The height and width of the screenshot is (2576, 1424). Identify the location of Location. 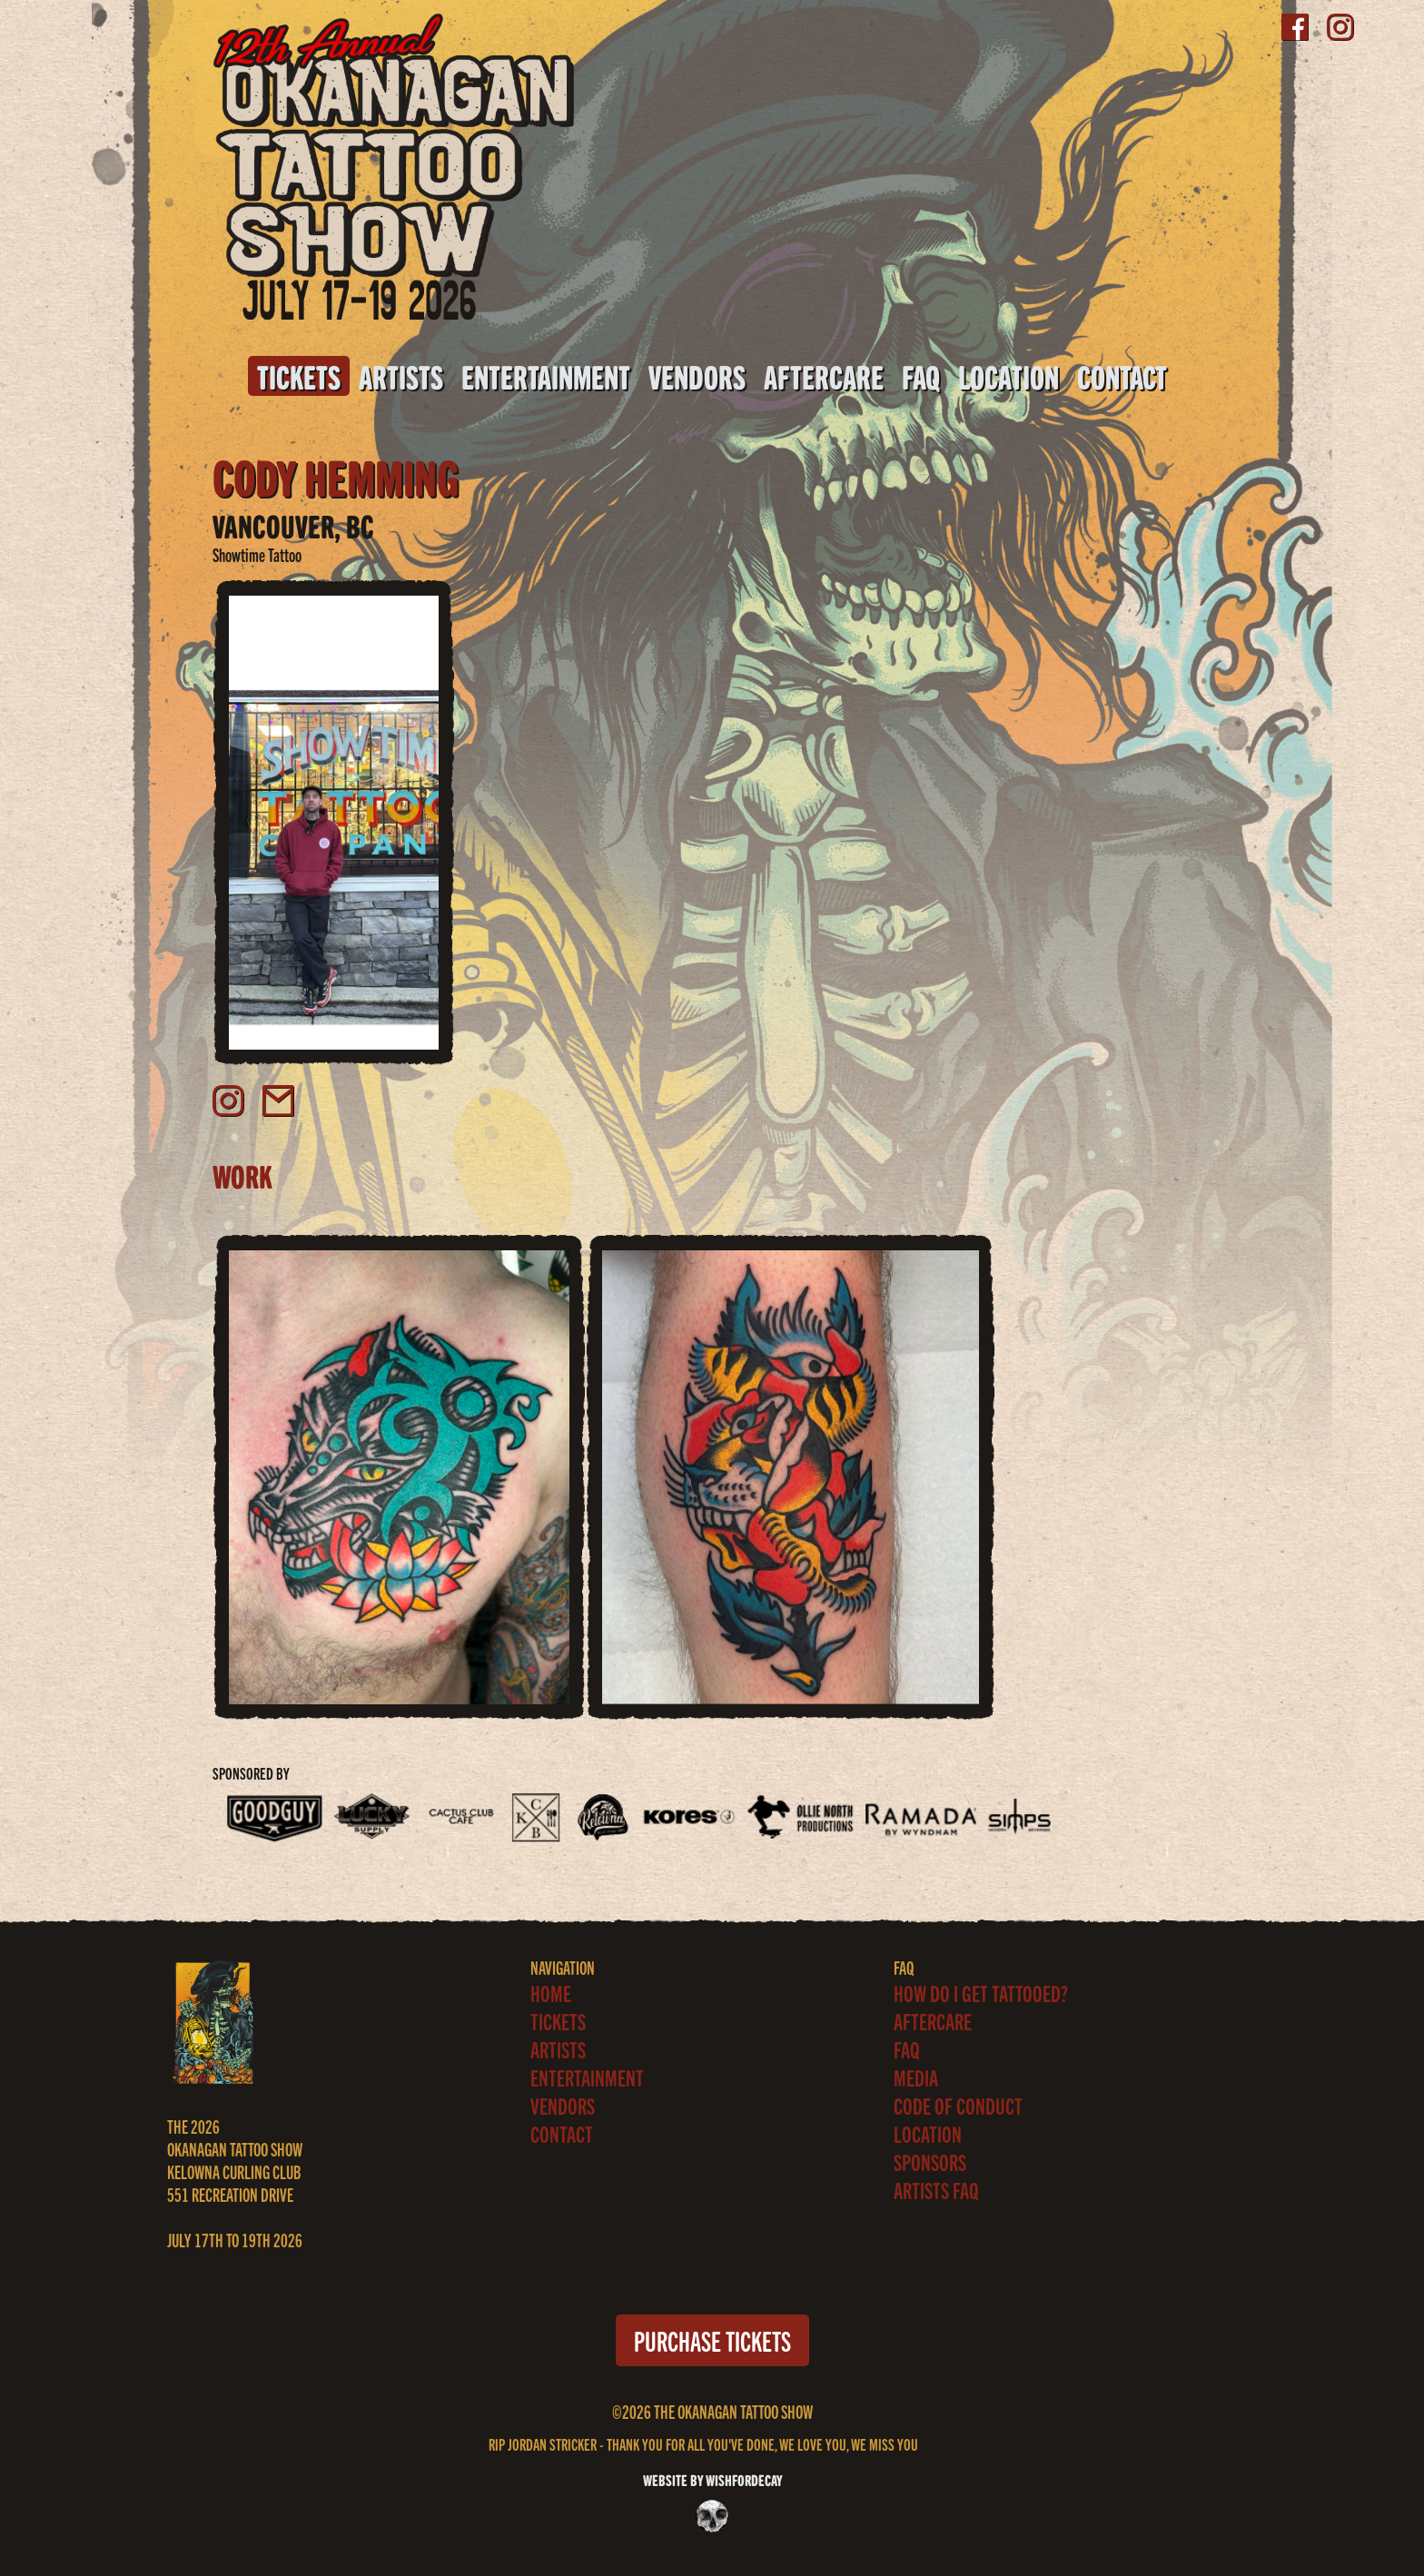
(1008, 376).